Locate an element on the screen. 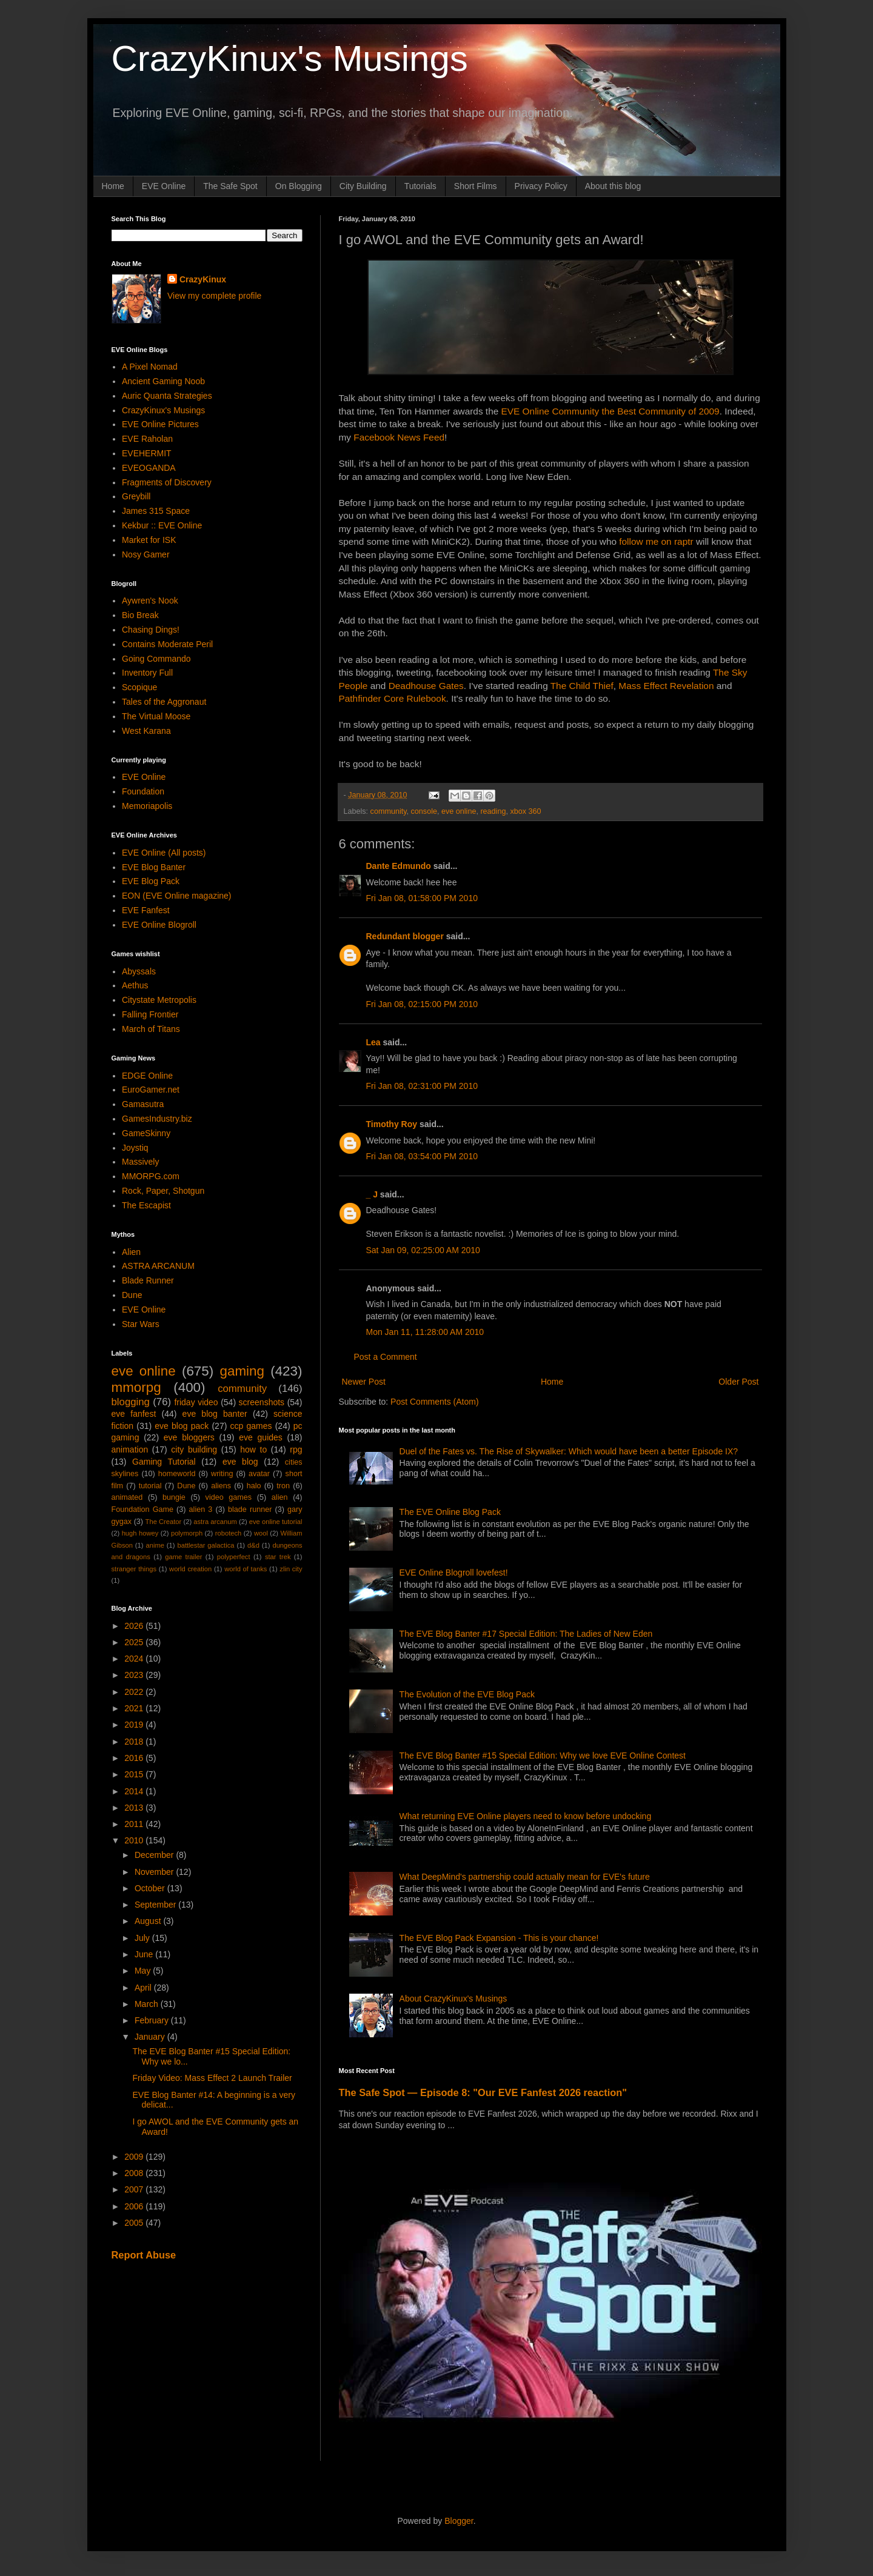 This screenshot has height=2576, width=873. rpg is located at coordinates (296, 1449).